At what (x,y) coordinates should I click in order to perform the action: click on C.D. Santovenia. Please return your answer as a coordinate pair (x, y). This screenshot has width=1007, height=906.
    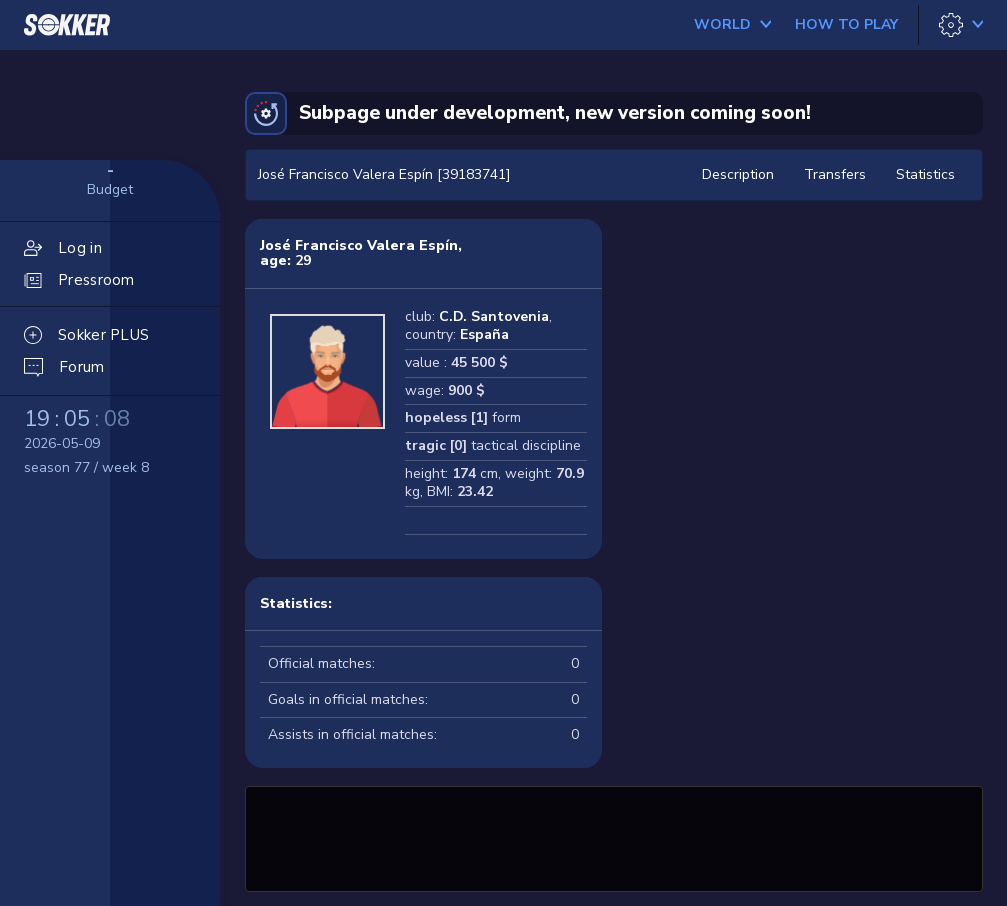
    Looking at the image, I should click on (494, 316).